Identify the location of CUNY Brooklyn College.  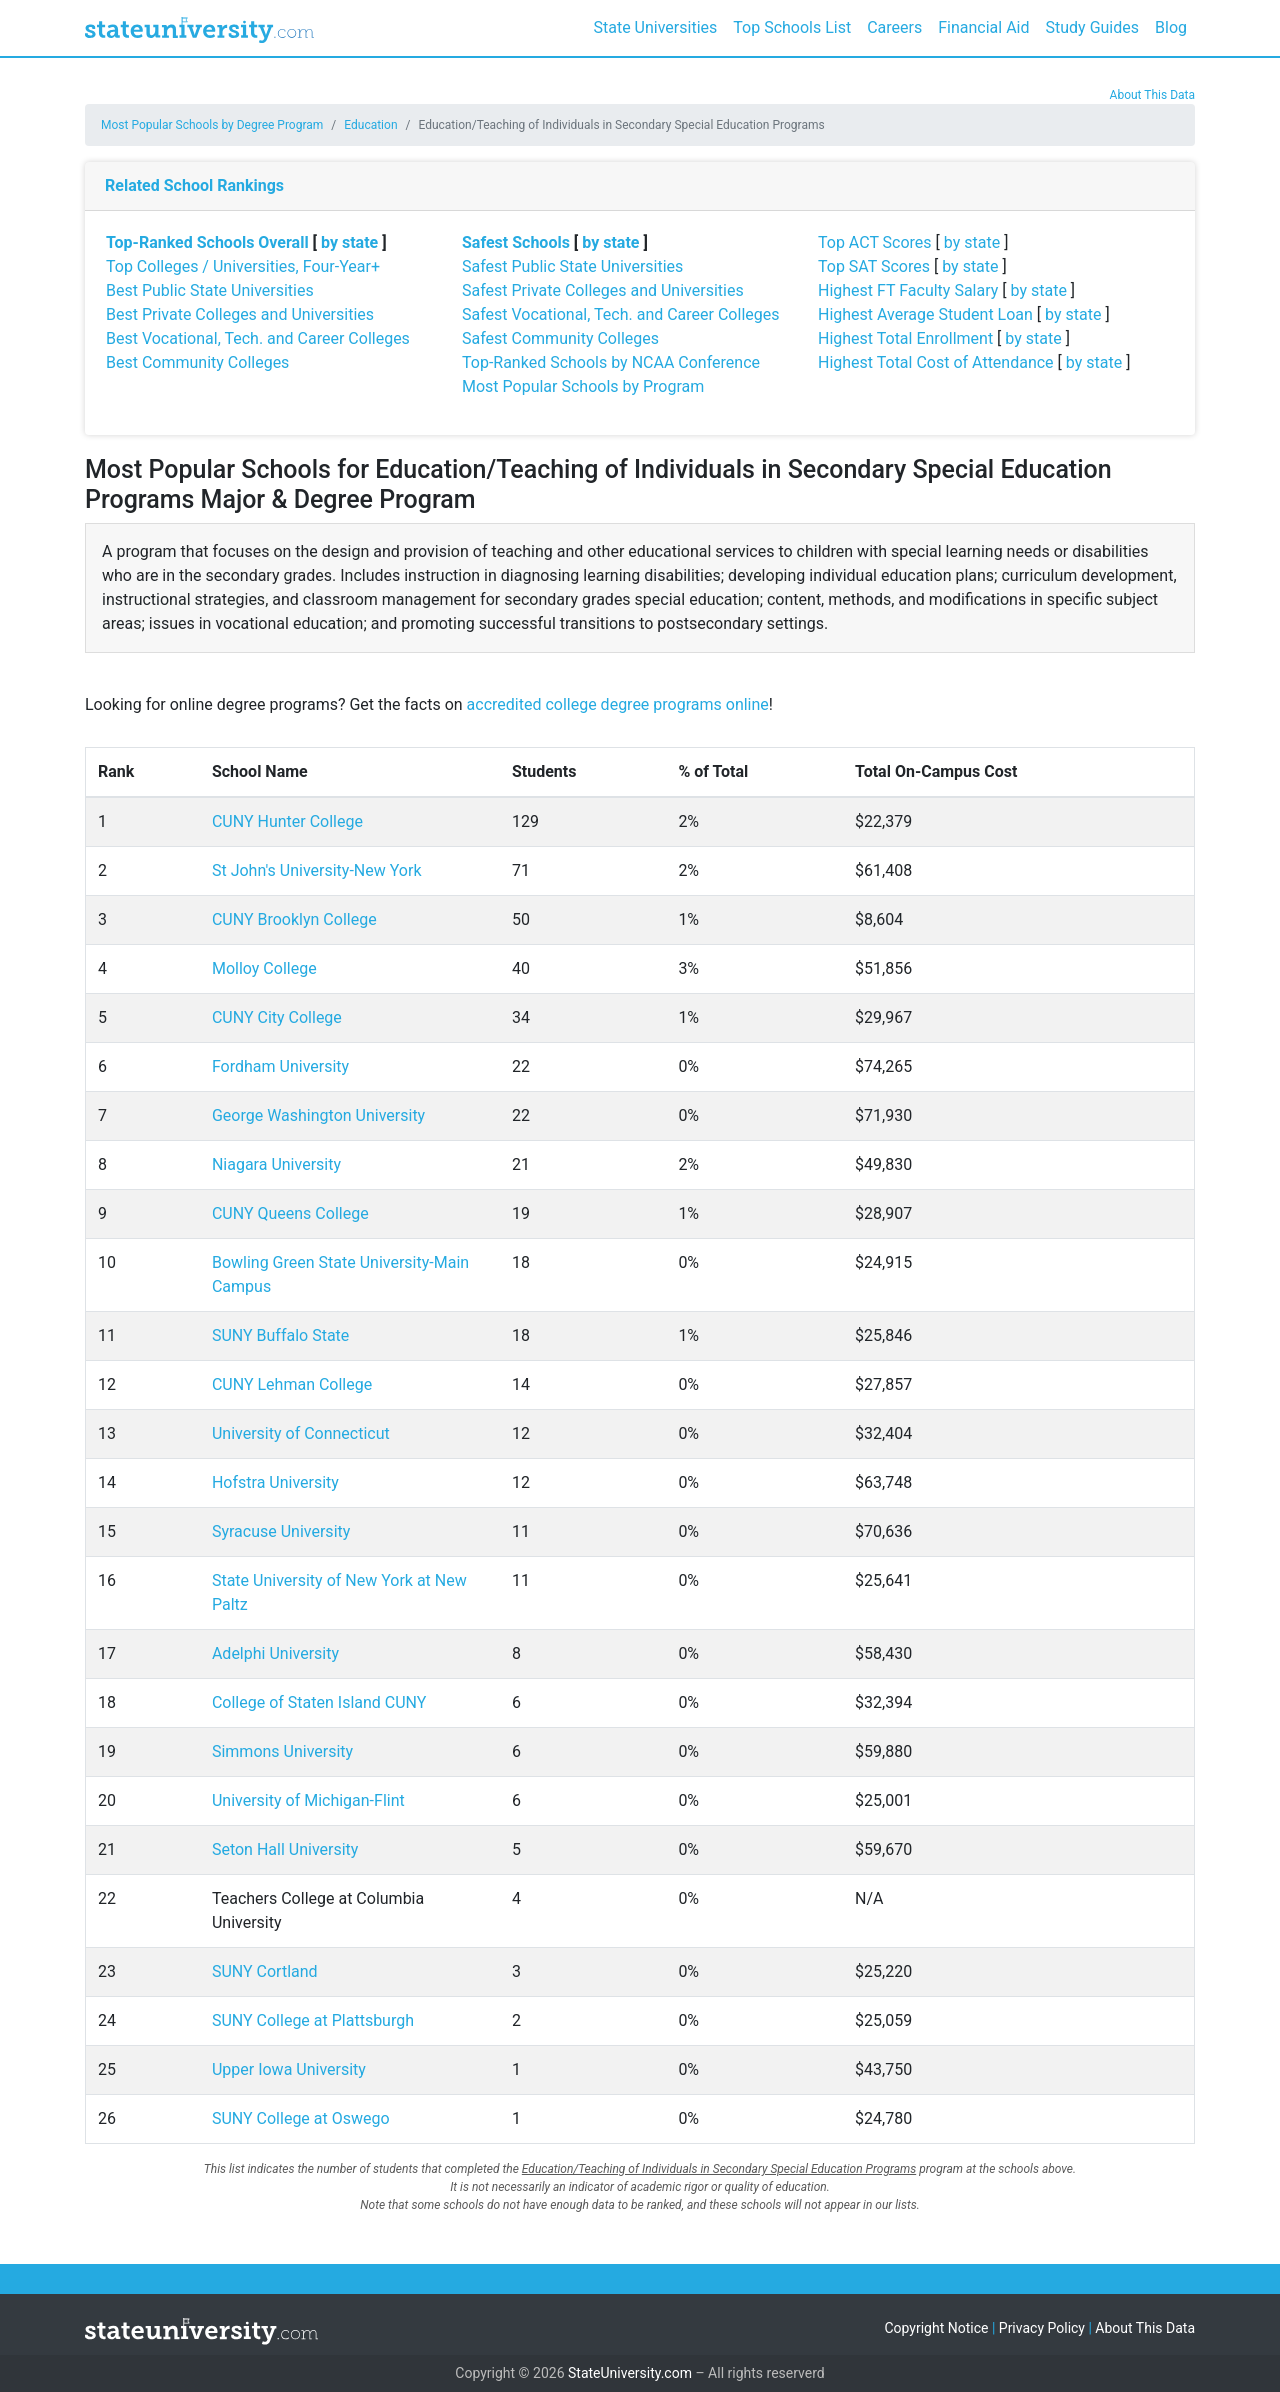
(294, 919).